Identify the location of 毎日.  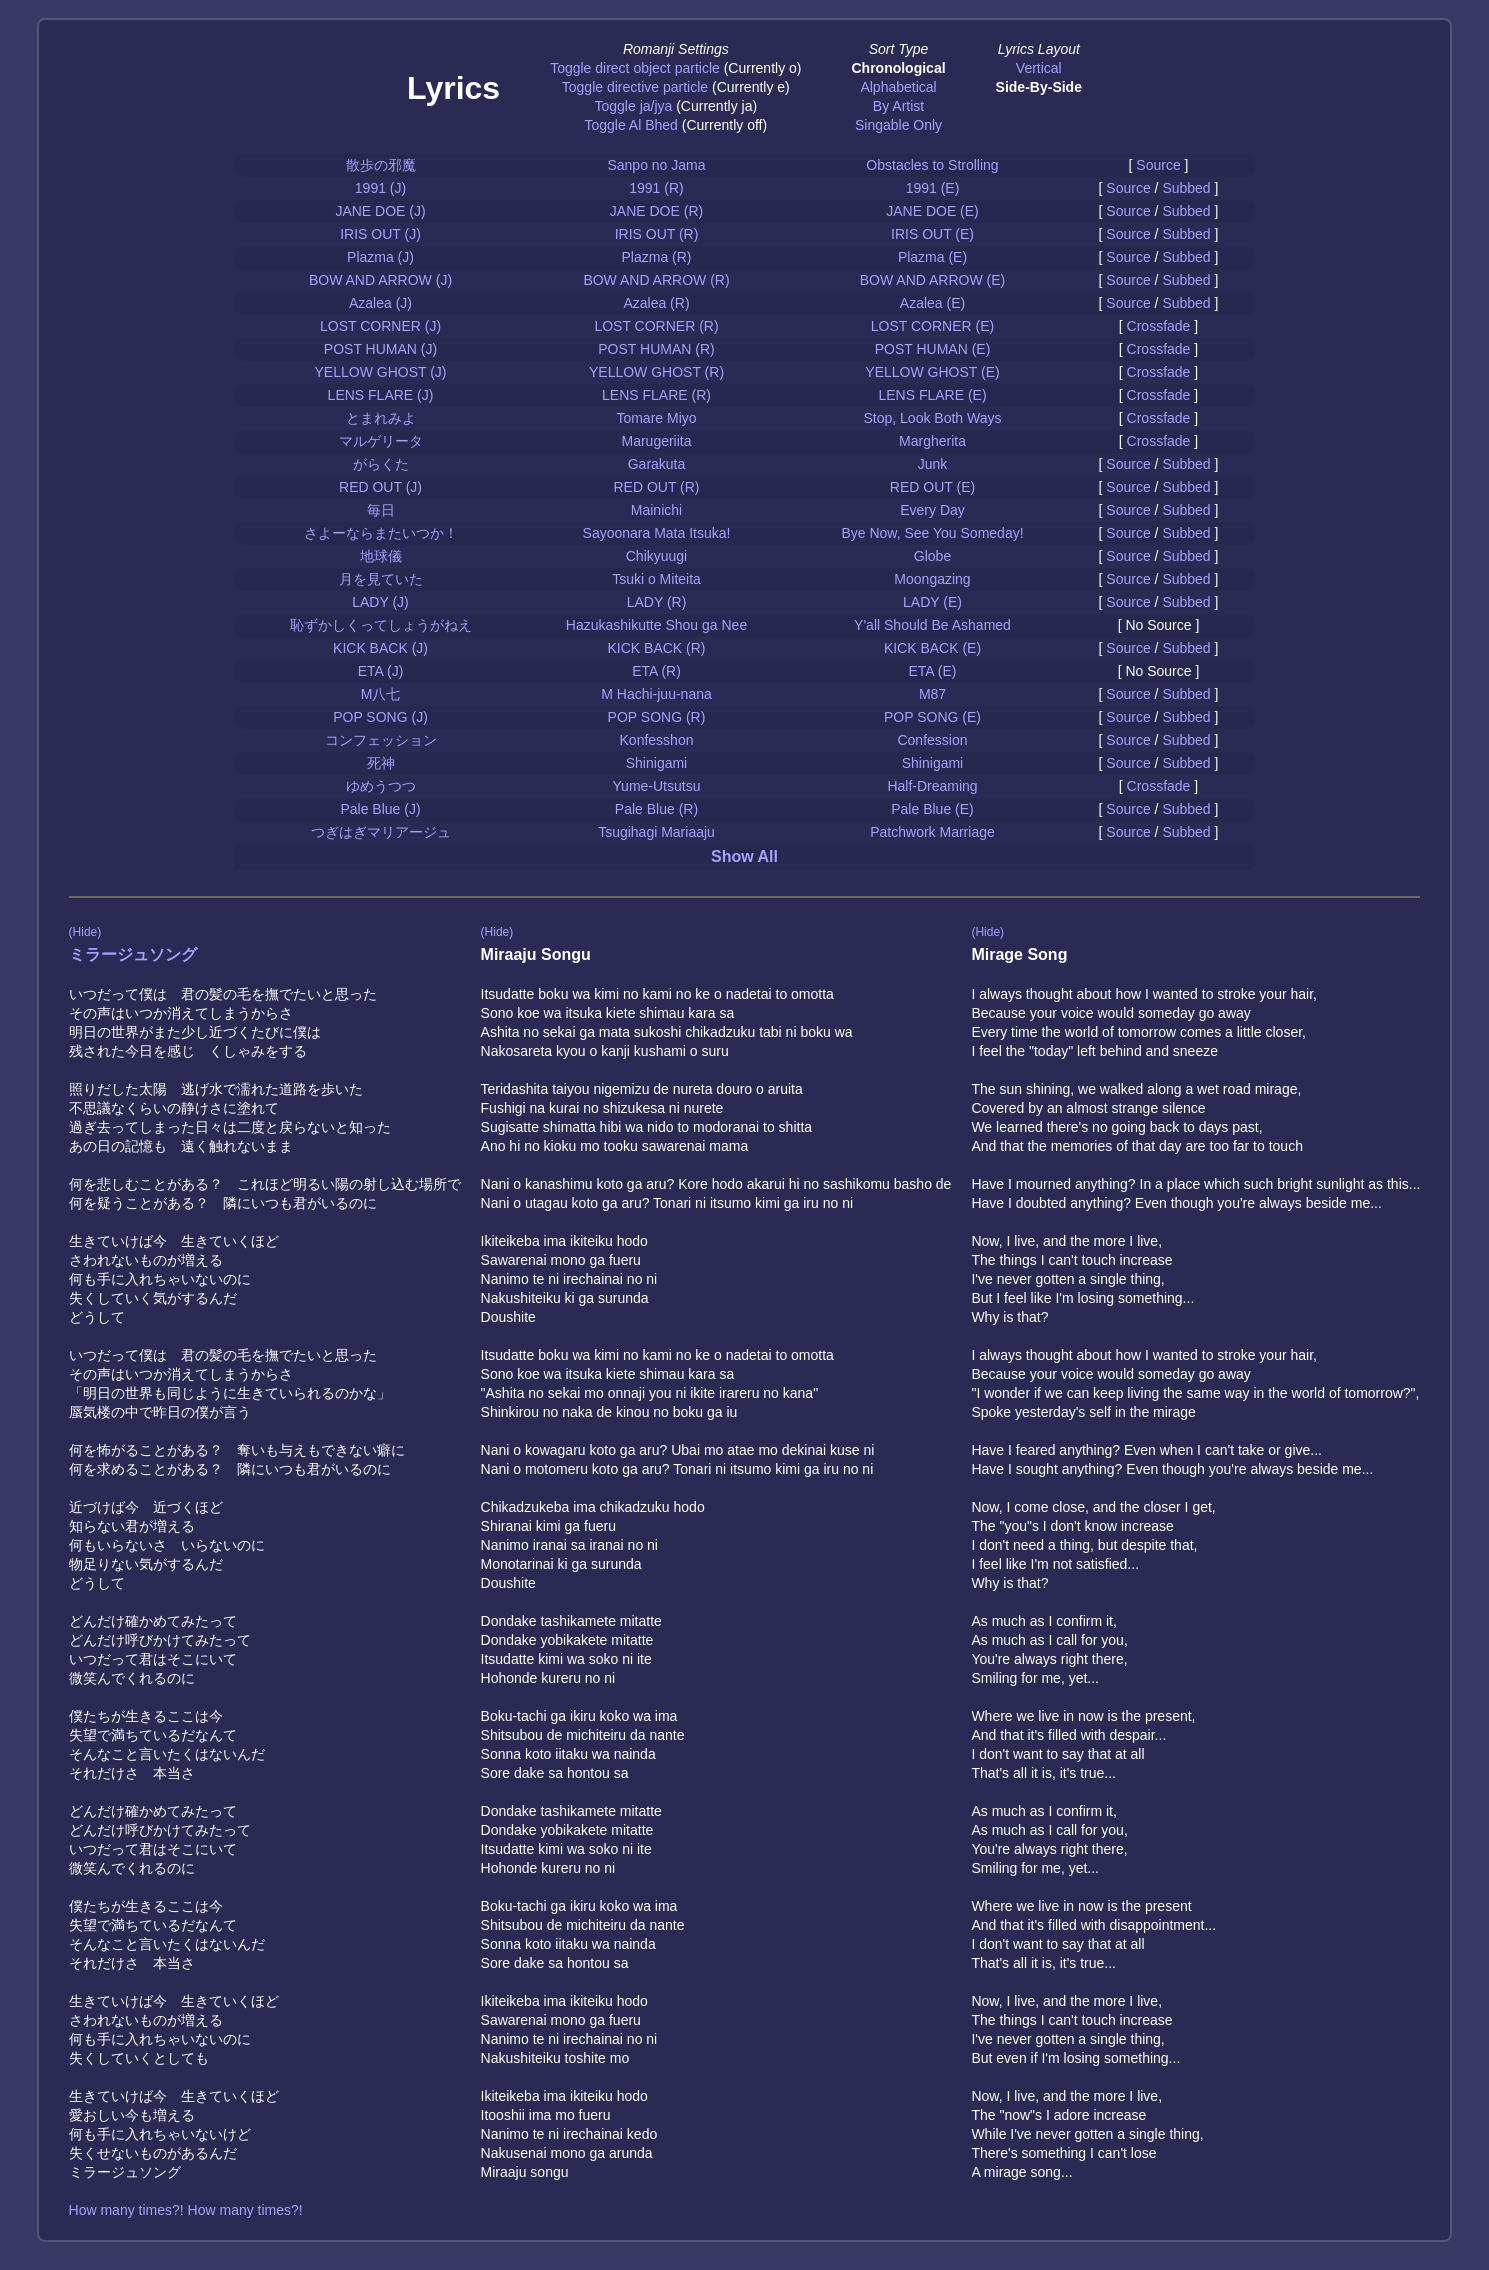
(381, 510).